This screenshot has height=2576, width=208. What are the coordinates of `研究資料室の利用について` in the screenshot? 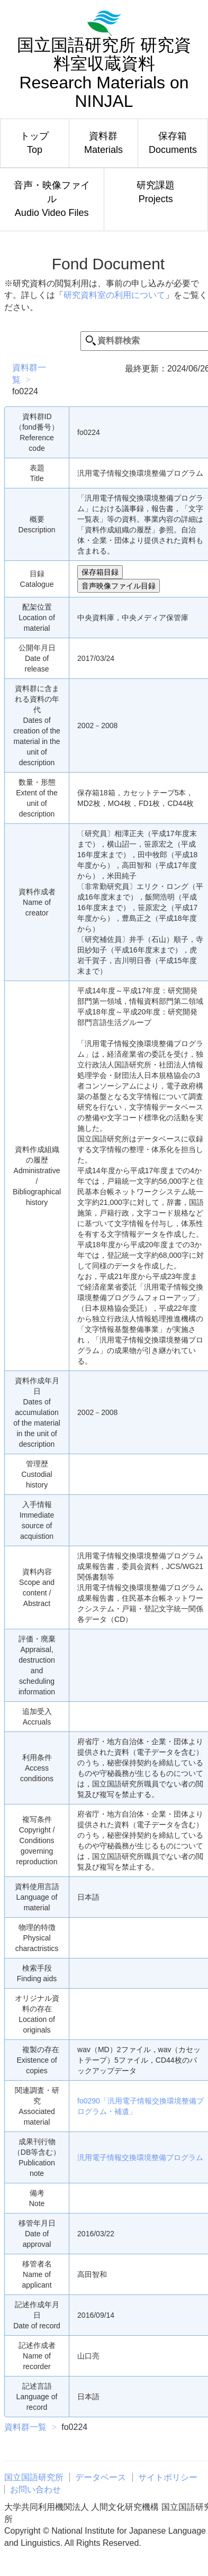 It's located at (114, 295).